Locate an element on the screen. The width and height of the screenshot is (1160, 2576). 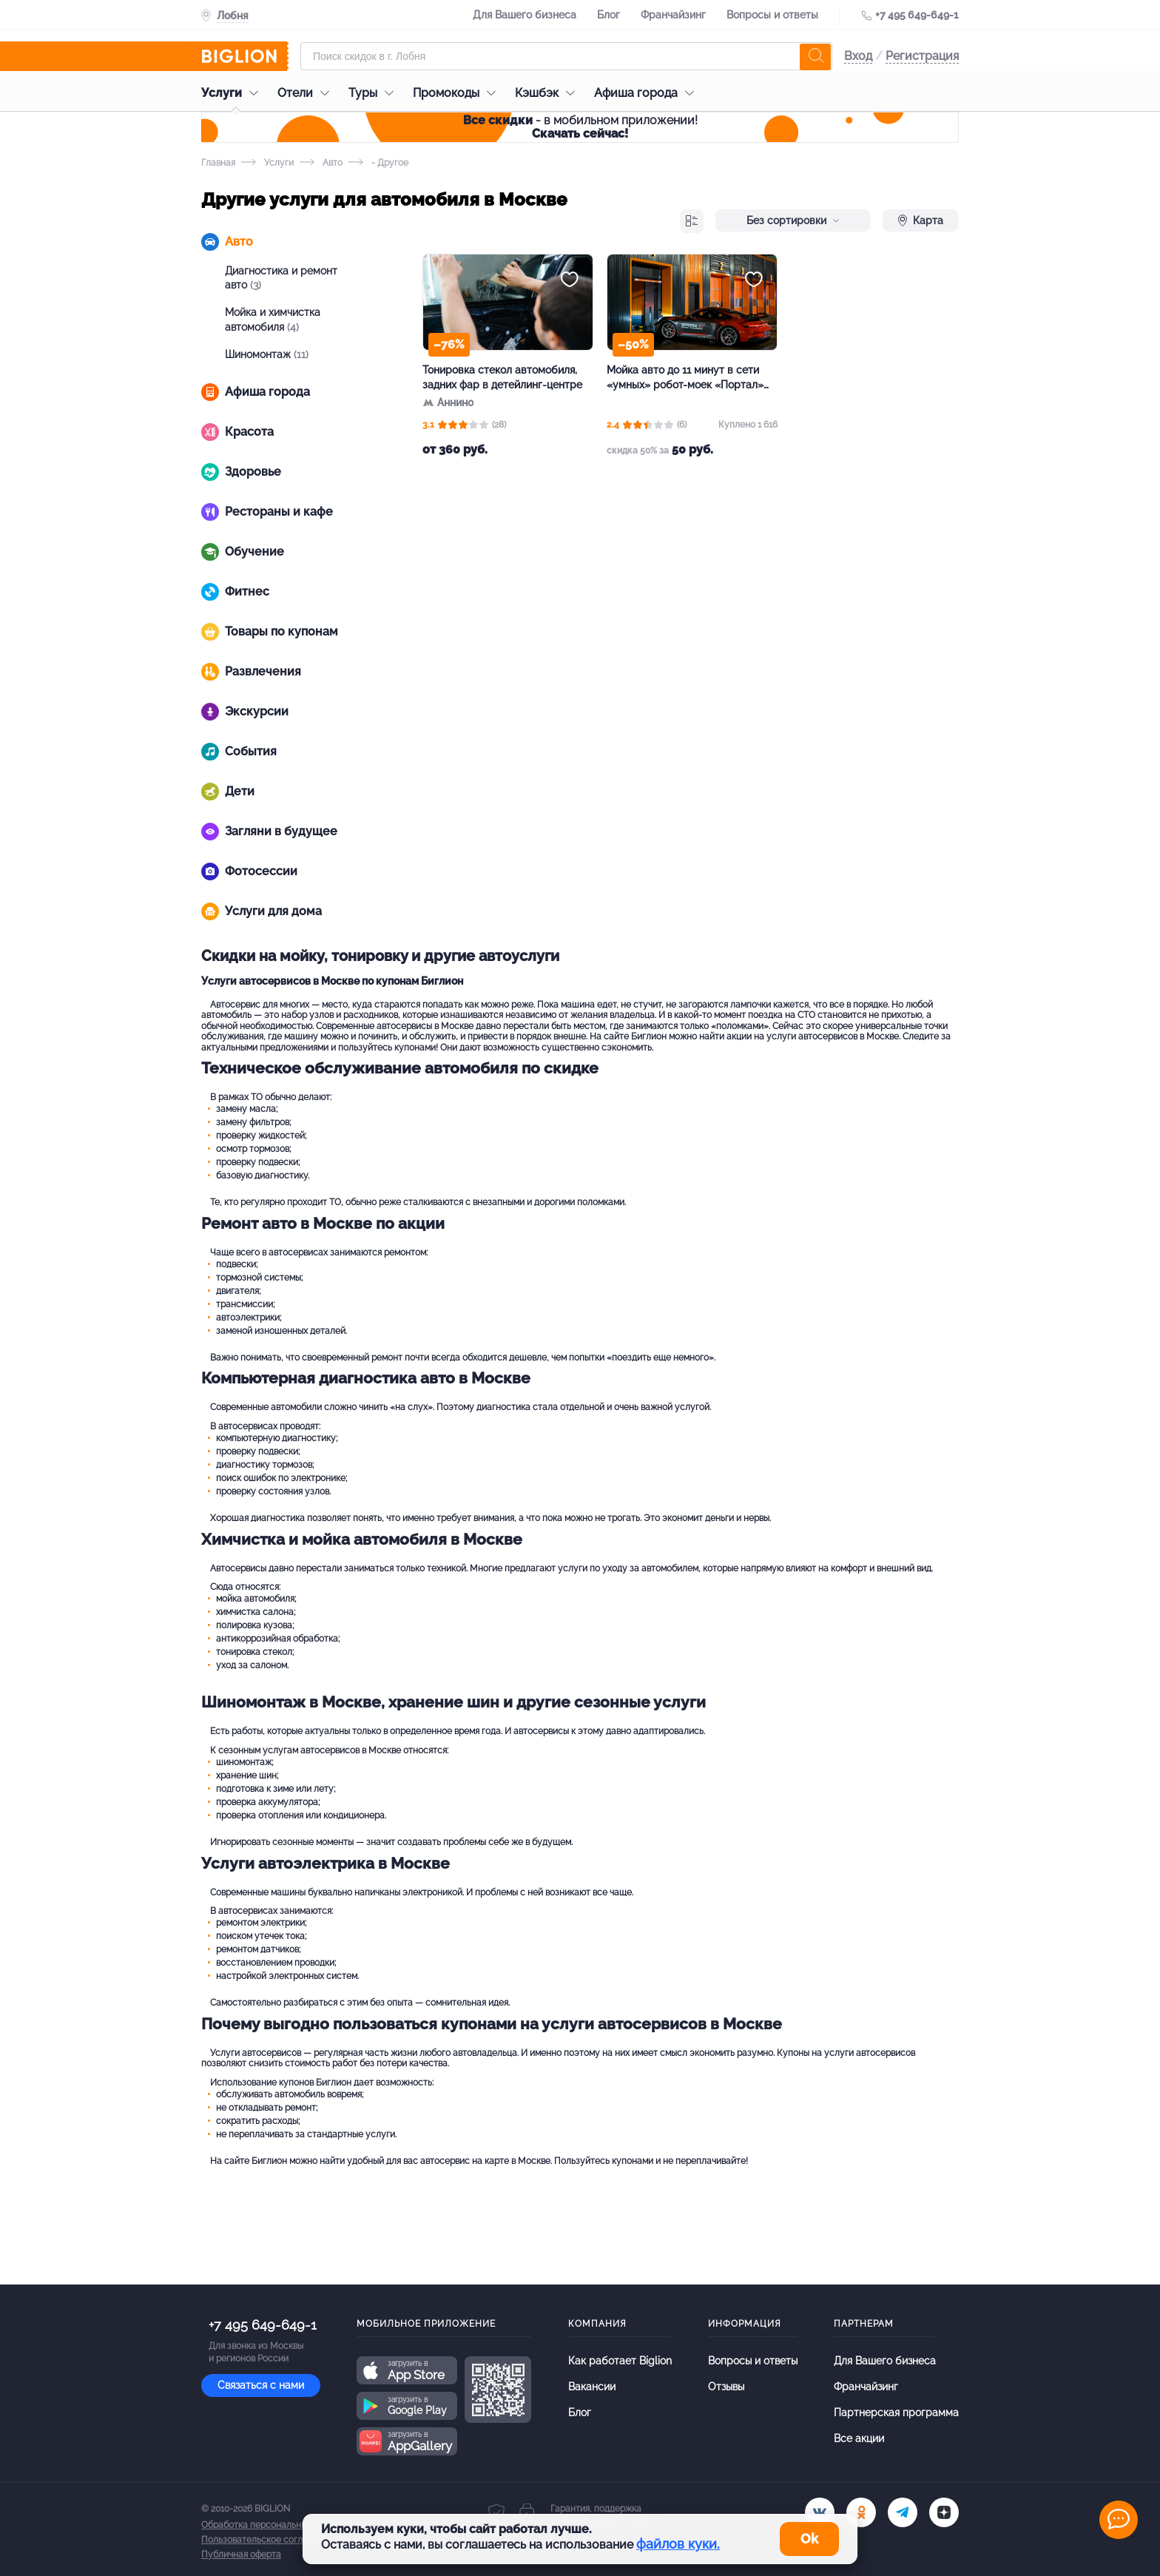
Партнерская программа is located at coordinates (896, 2412).